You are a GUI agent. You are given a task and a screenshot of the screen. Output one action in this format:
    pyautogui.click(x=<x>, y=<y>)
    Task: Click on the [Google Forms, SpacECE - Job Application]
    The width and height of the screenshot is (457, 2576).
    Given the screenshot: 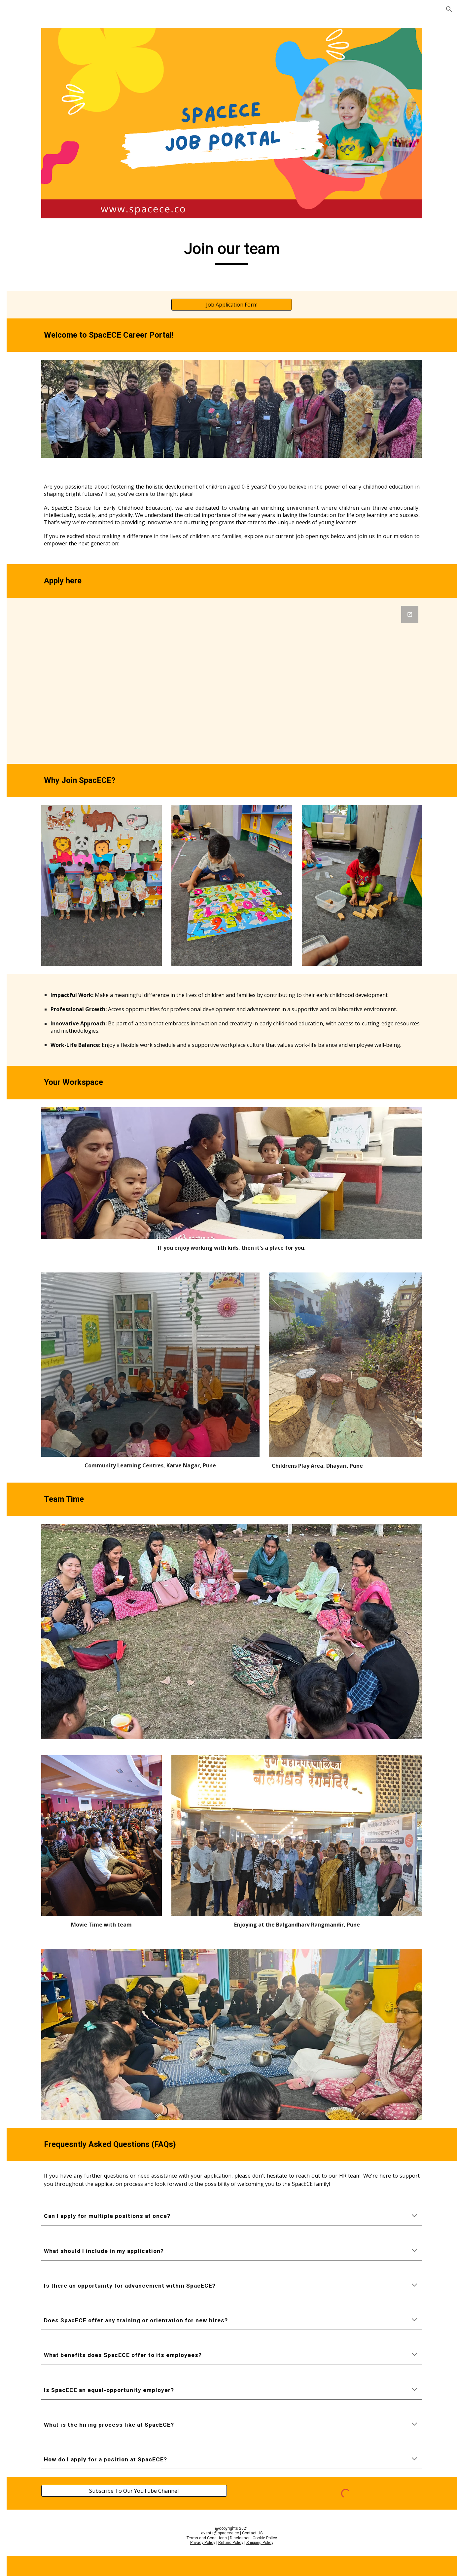 What is the action you would take?
    pyautogui.click(x=270, y=652)
    